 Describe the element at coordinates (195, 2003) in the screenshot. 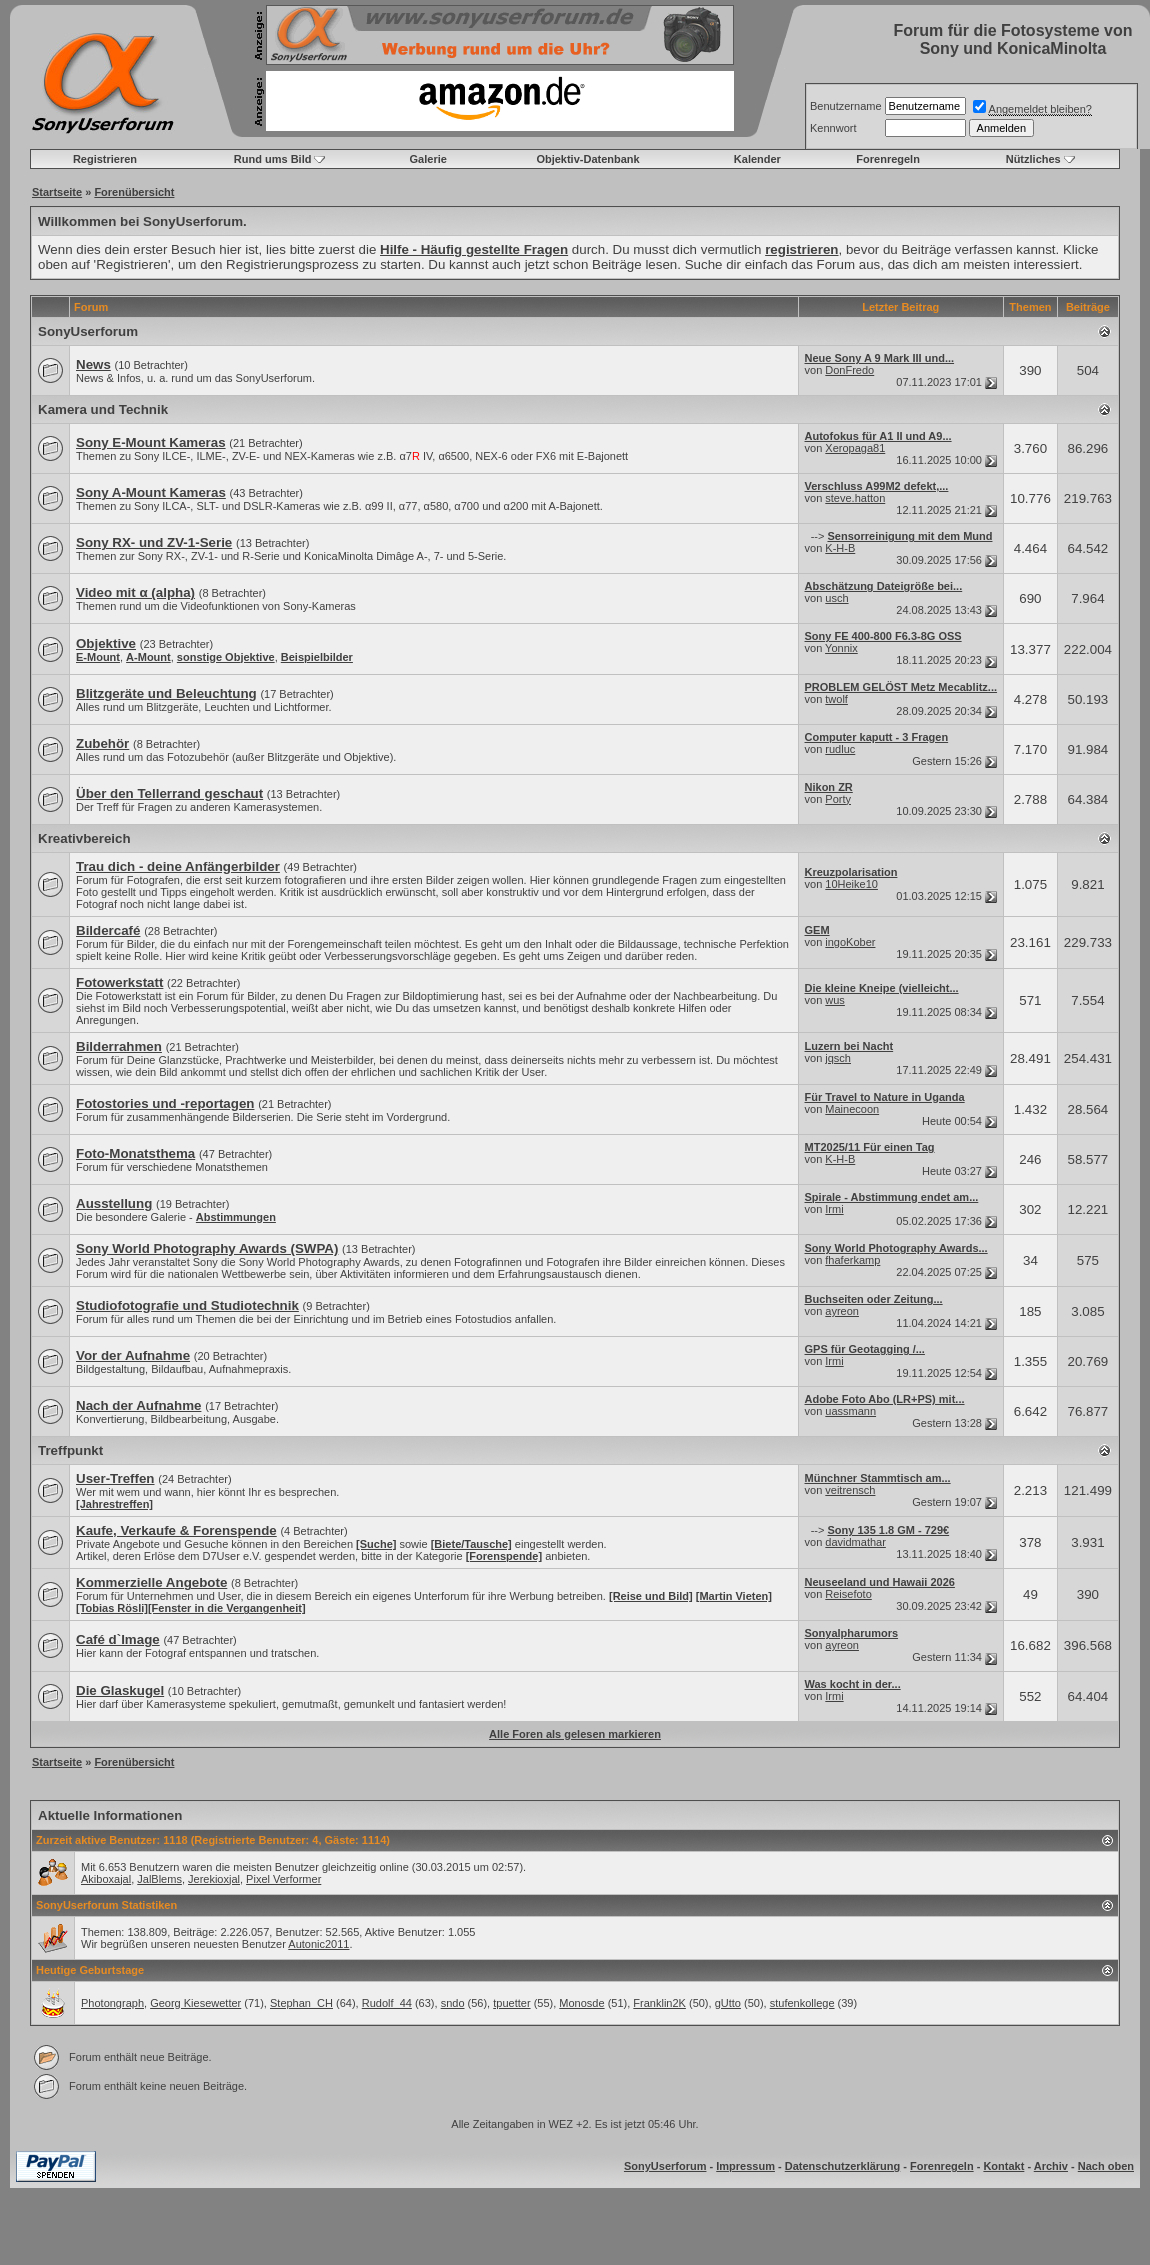

I see `Georg Kiesewetter` at that location.